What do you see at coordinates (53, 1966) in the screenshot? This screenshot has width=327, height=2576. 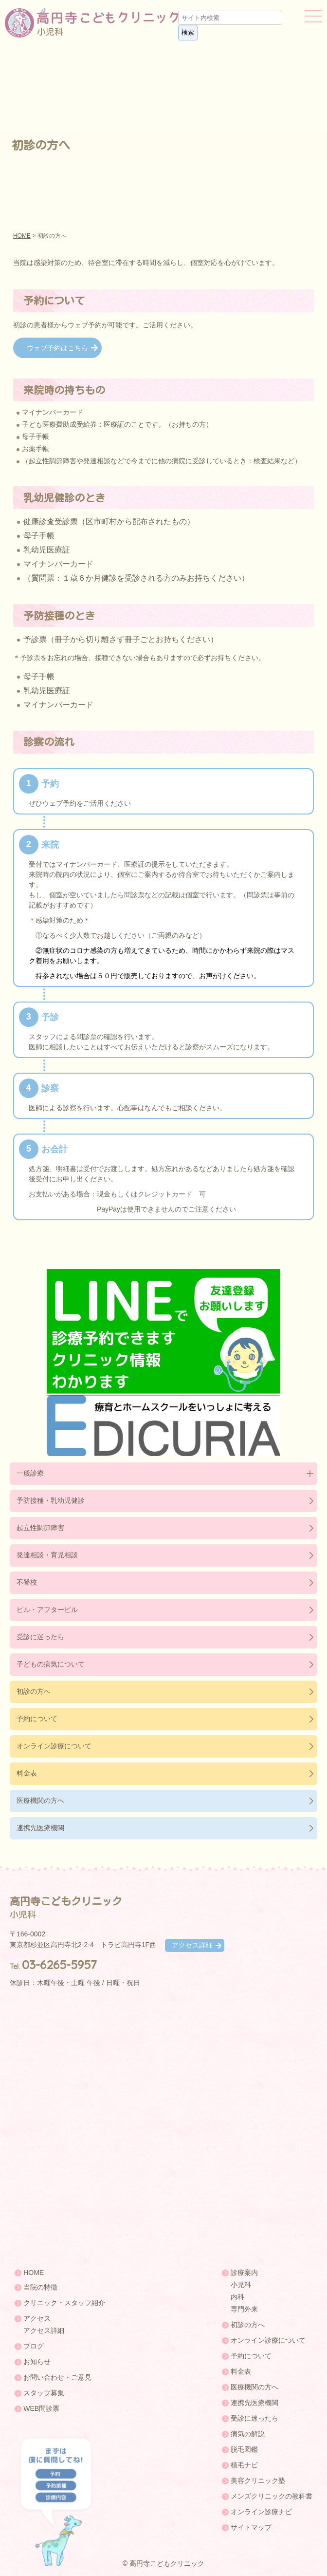 I see `Tel.` at bounding box center [53, 1966].